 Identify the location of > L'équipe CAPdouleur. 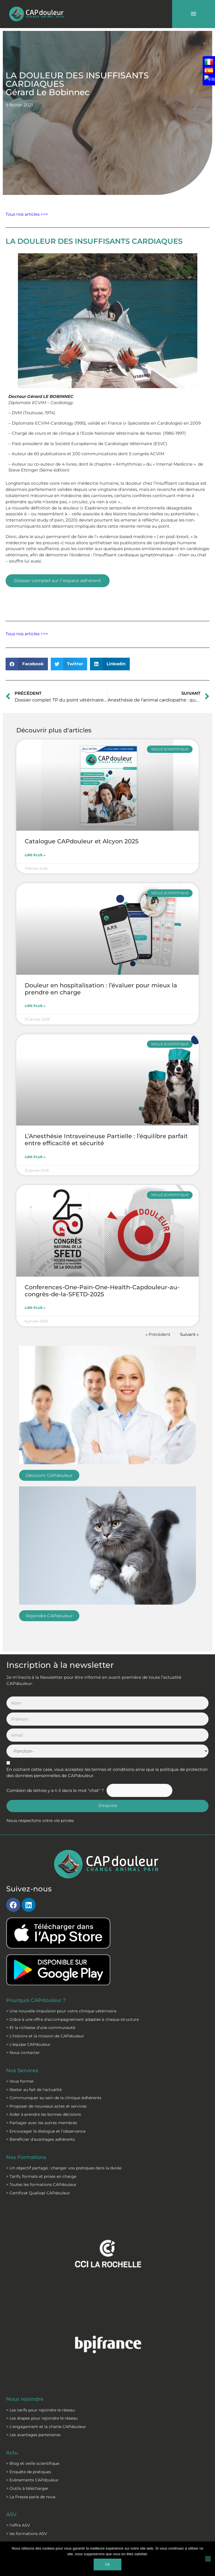
(28, 2044).